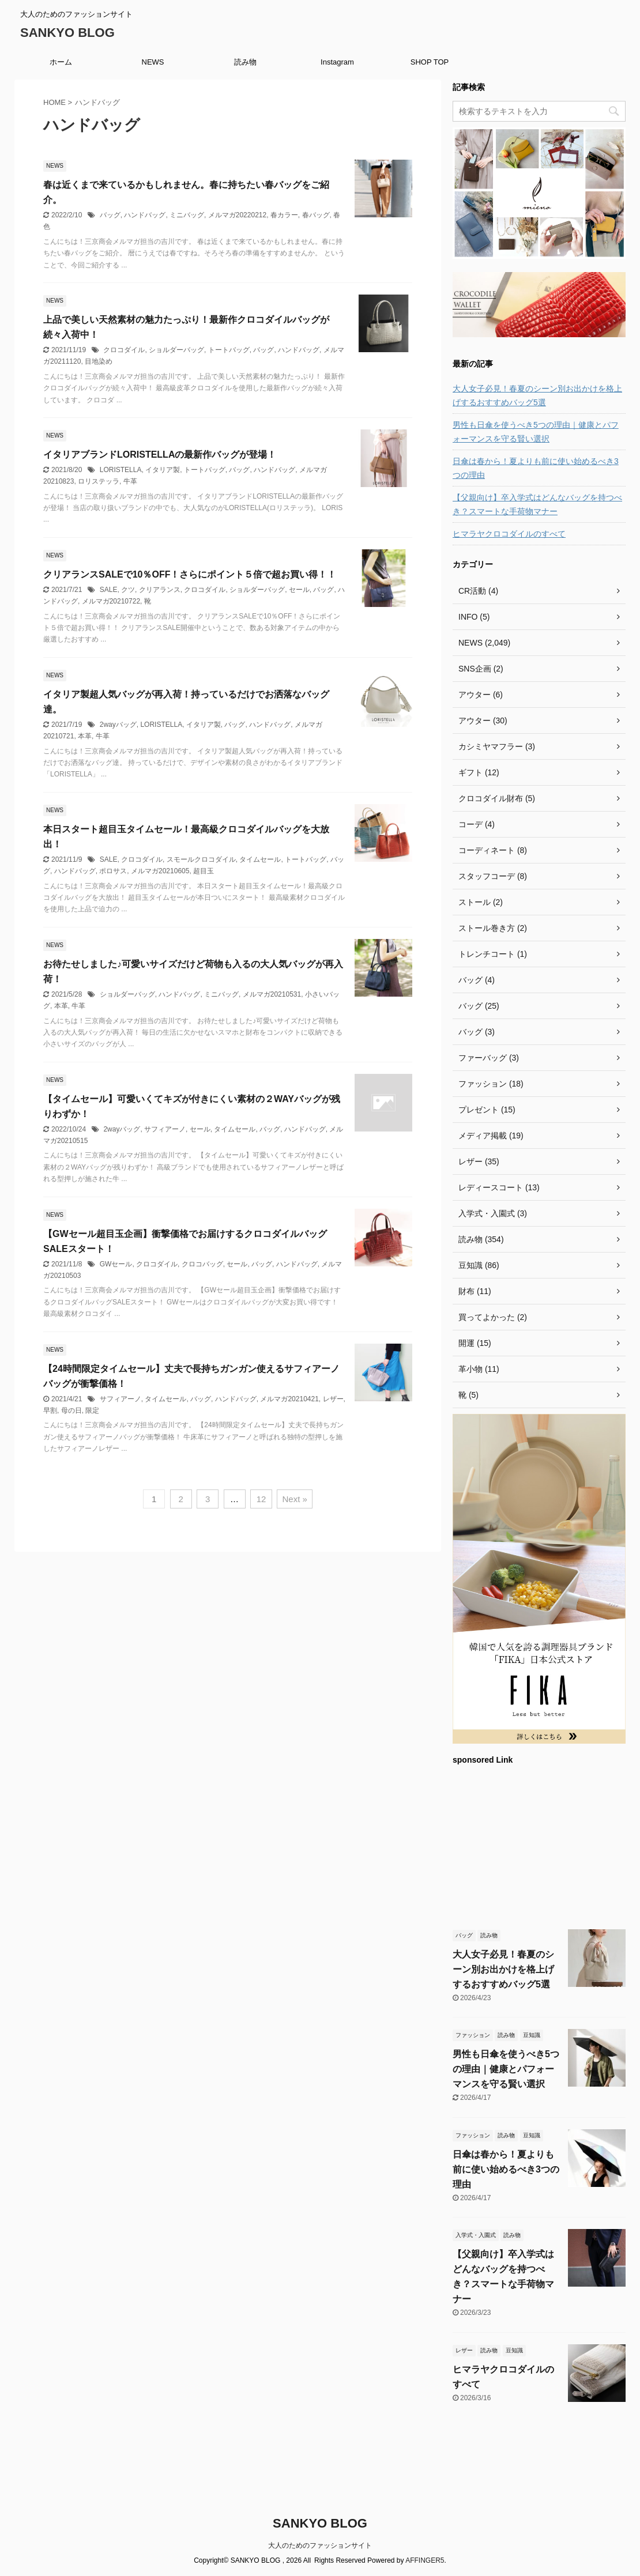 The height and width of the screenshot is (2576, 640). What do you see at coordinates (299, 590) in the screenshot?
I see `セール` at bounding box center [299, 590].